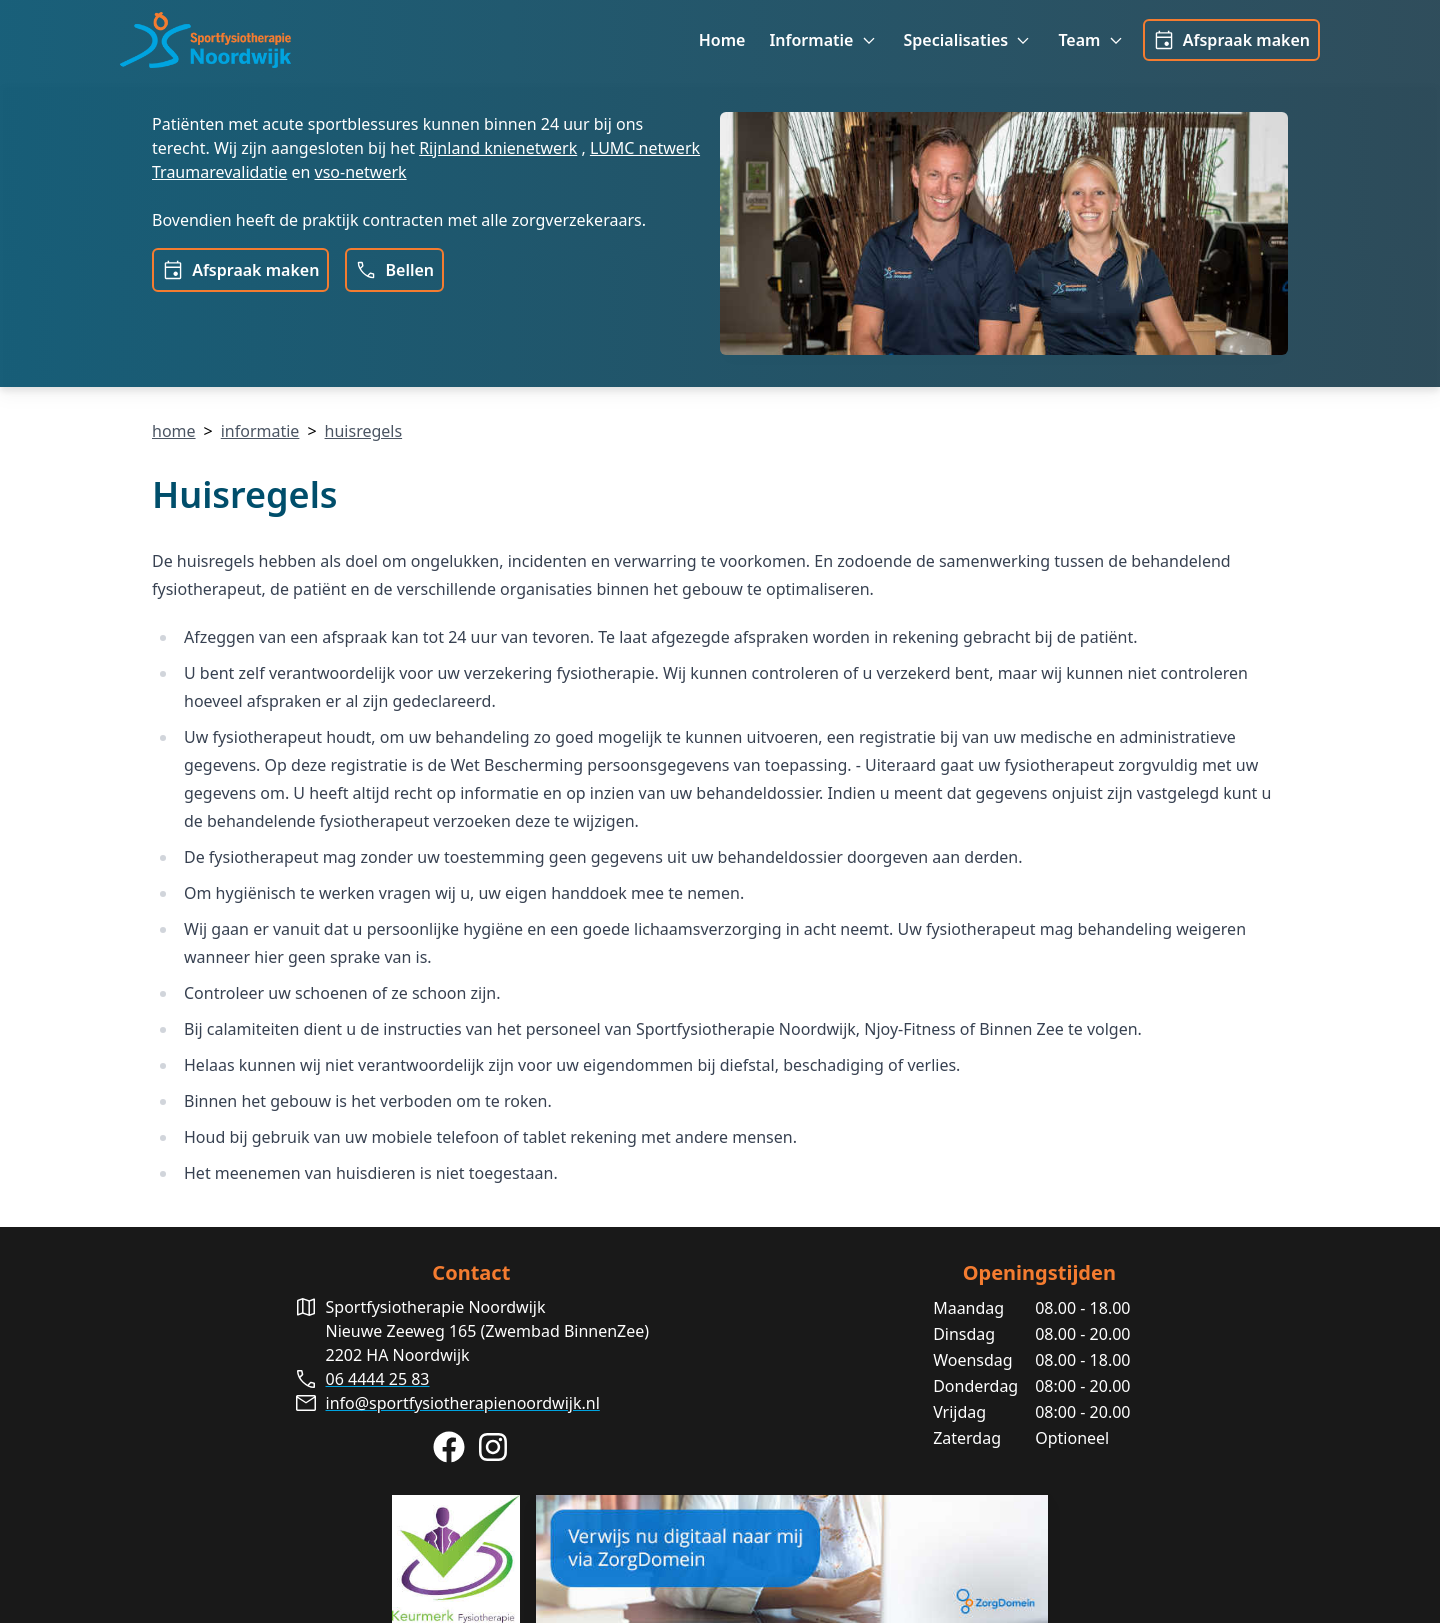 The width and height of the screenshot is (1440, 1623). Describe the element at coordinates (260, 431) in the screenshot. I see `informatie` at that location.